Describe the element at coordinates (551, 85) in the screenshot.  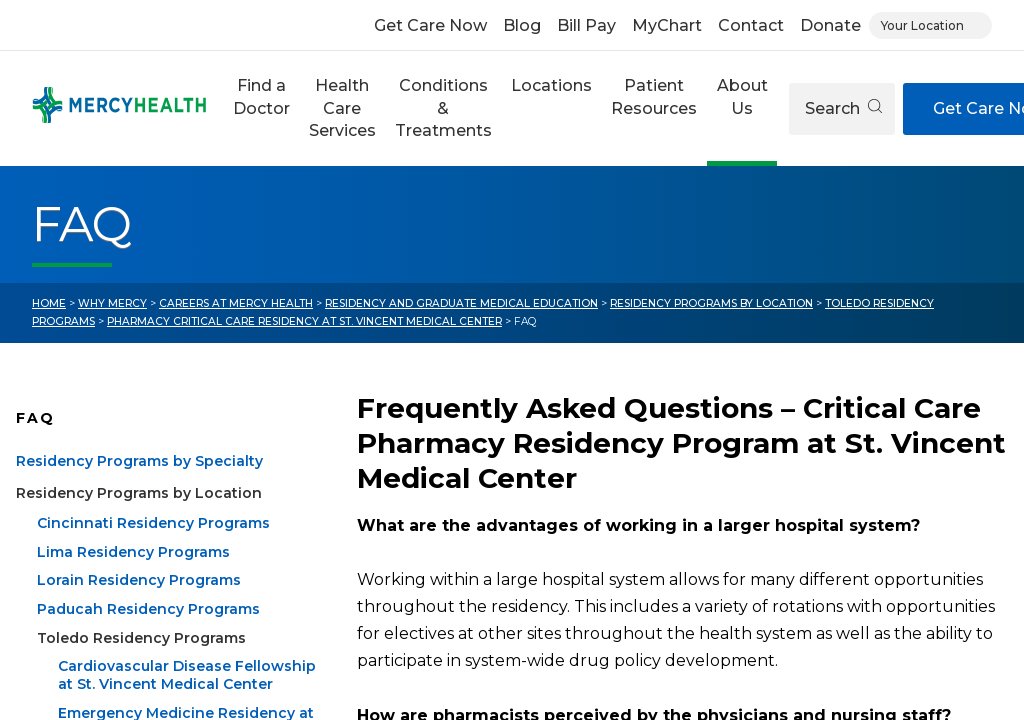
I see `Locations` at that location.